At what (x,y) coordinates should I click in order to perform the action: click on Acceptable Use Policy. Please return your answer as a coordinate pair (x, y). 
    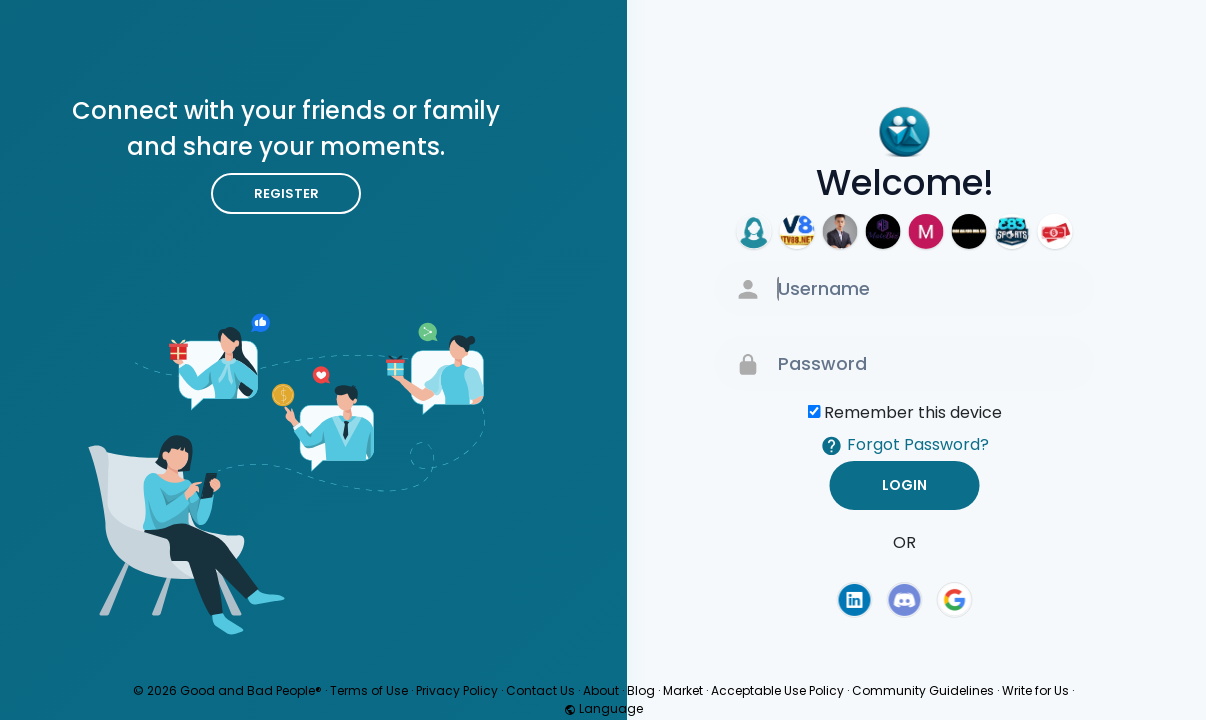
    Looking at the image, I should click on (777, 690).